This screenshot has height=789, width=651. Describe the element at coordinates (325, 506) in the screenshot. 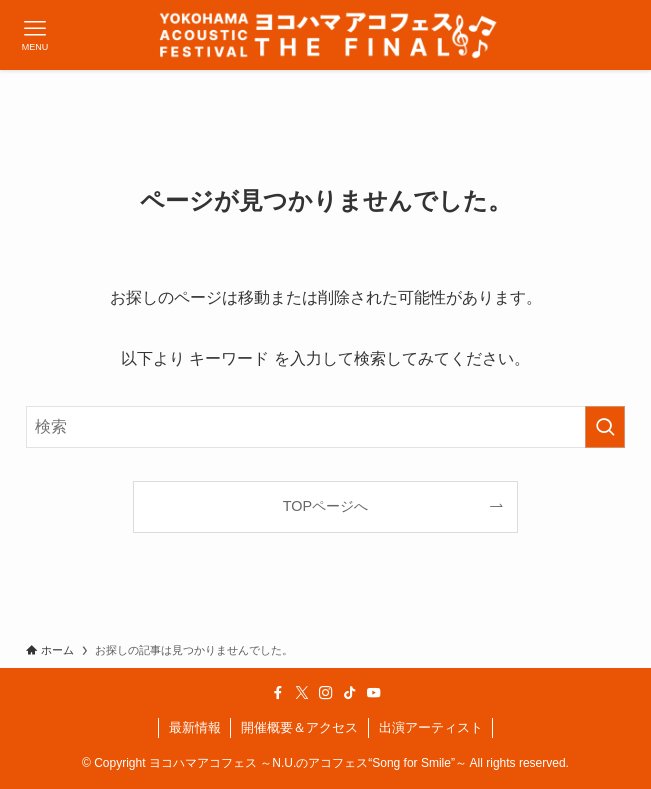

I see `TOPページへ` at that location.